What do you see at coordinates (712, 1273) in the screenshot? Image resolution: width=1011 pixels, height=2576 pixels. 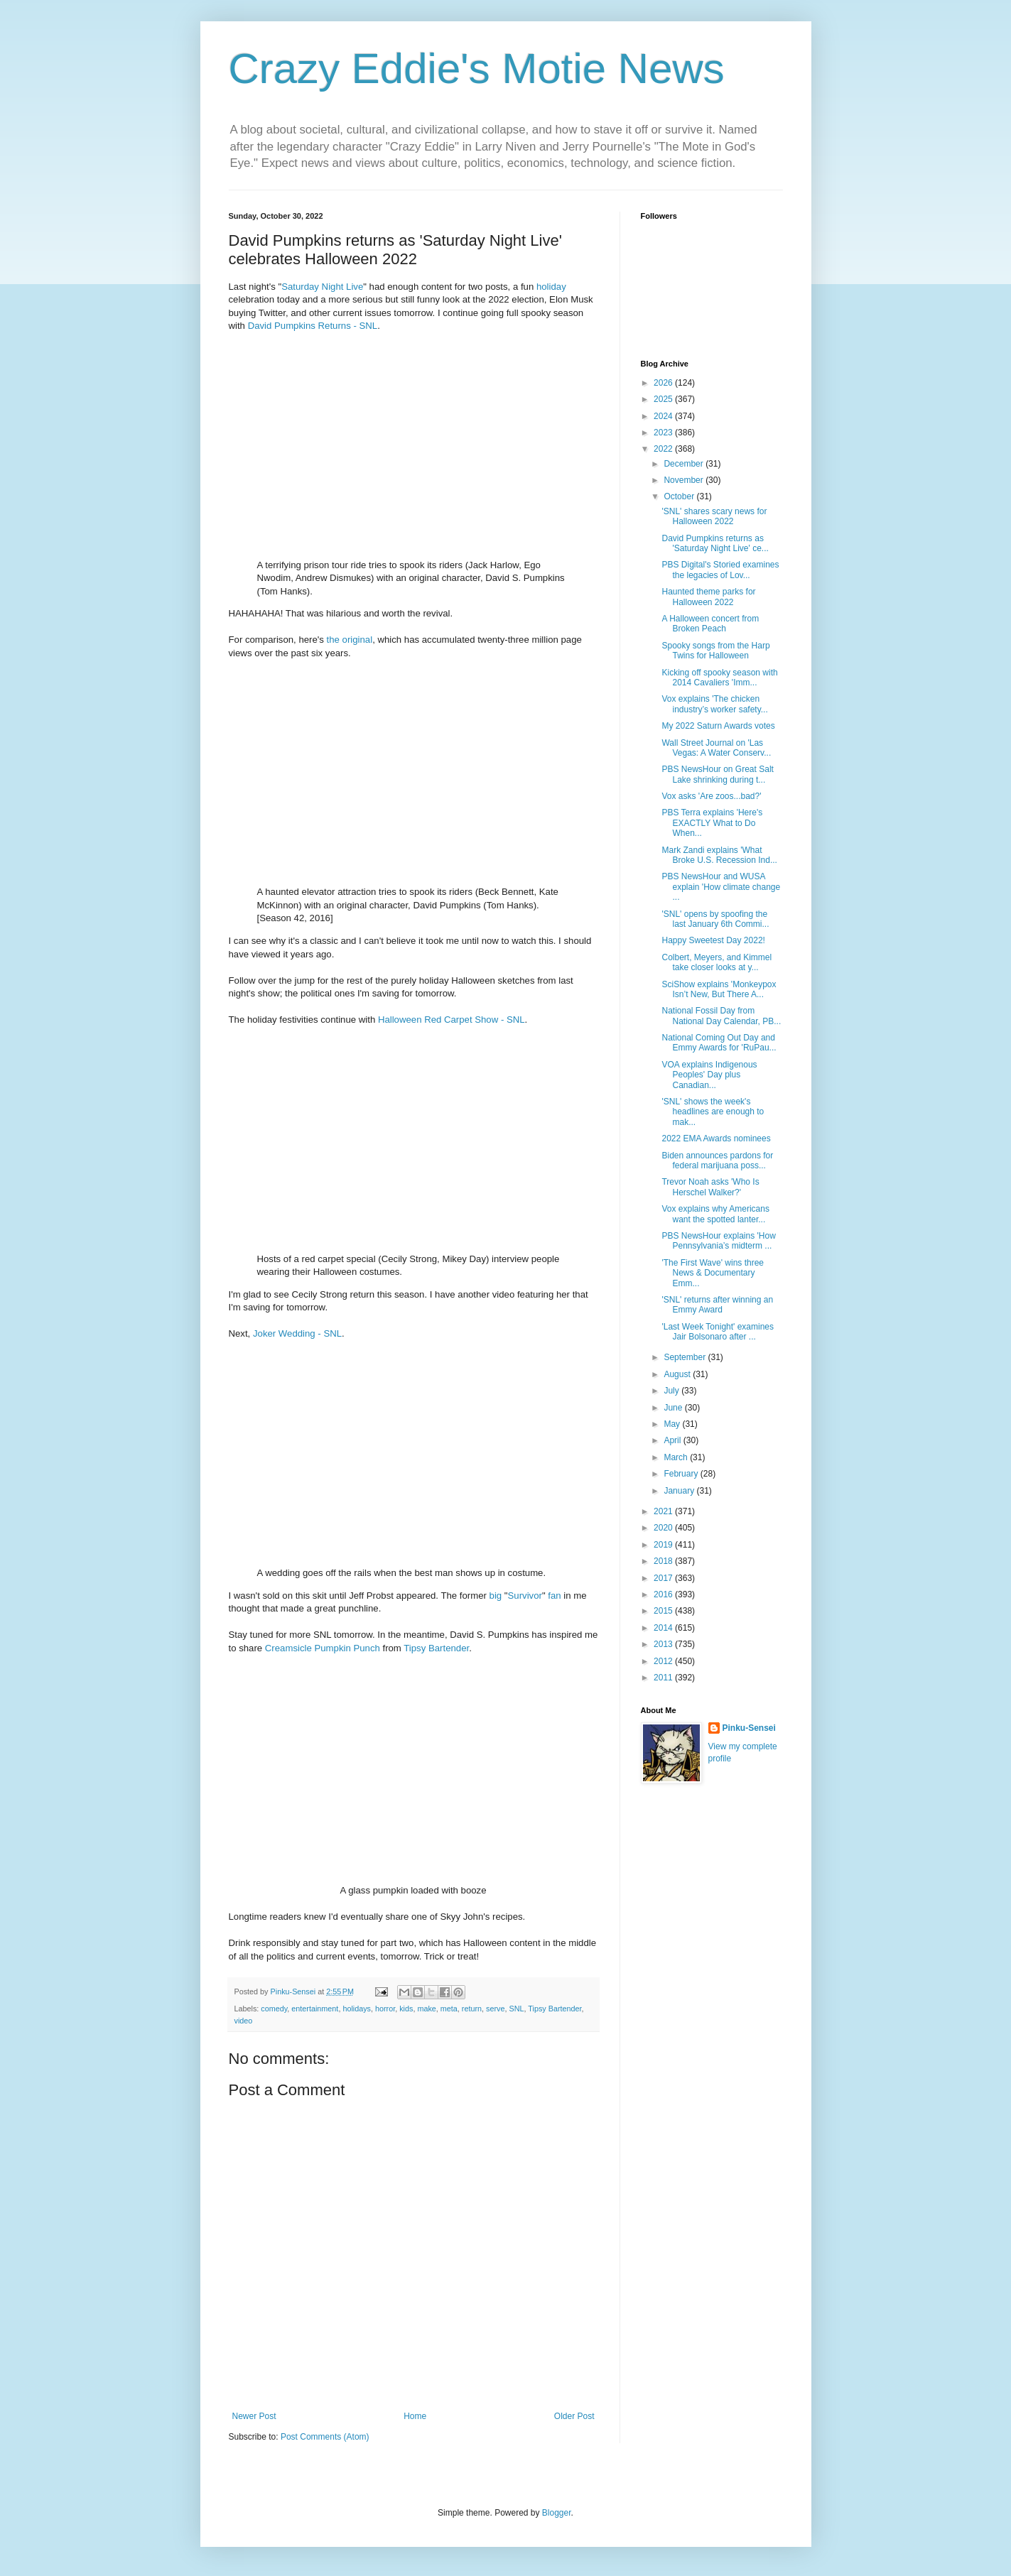 I see `'The First Wave' wins three News & Documentary Emm...` at bounding box center [712, 1273].